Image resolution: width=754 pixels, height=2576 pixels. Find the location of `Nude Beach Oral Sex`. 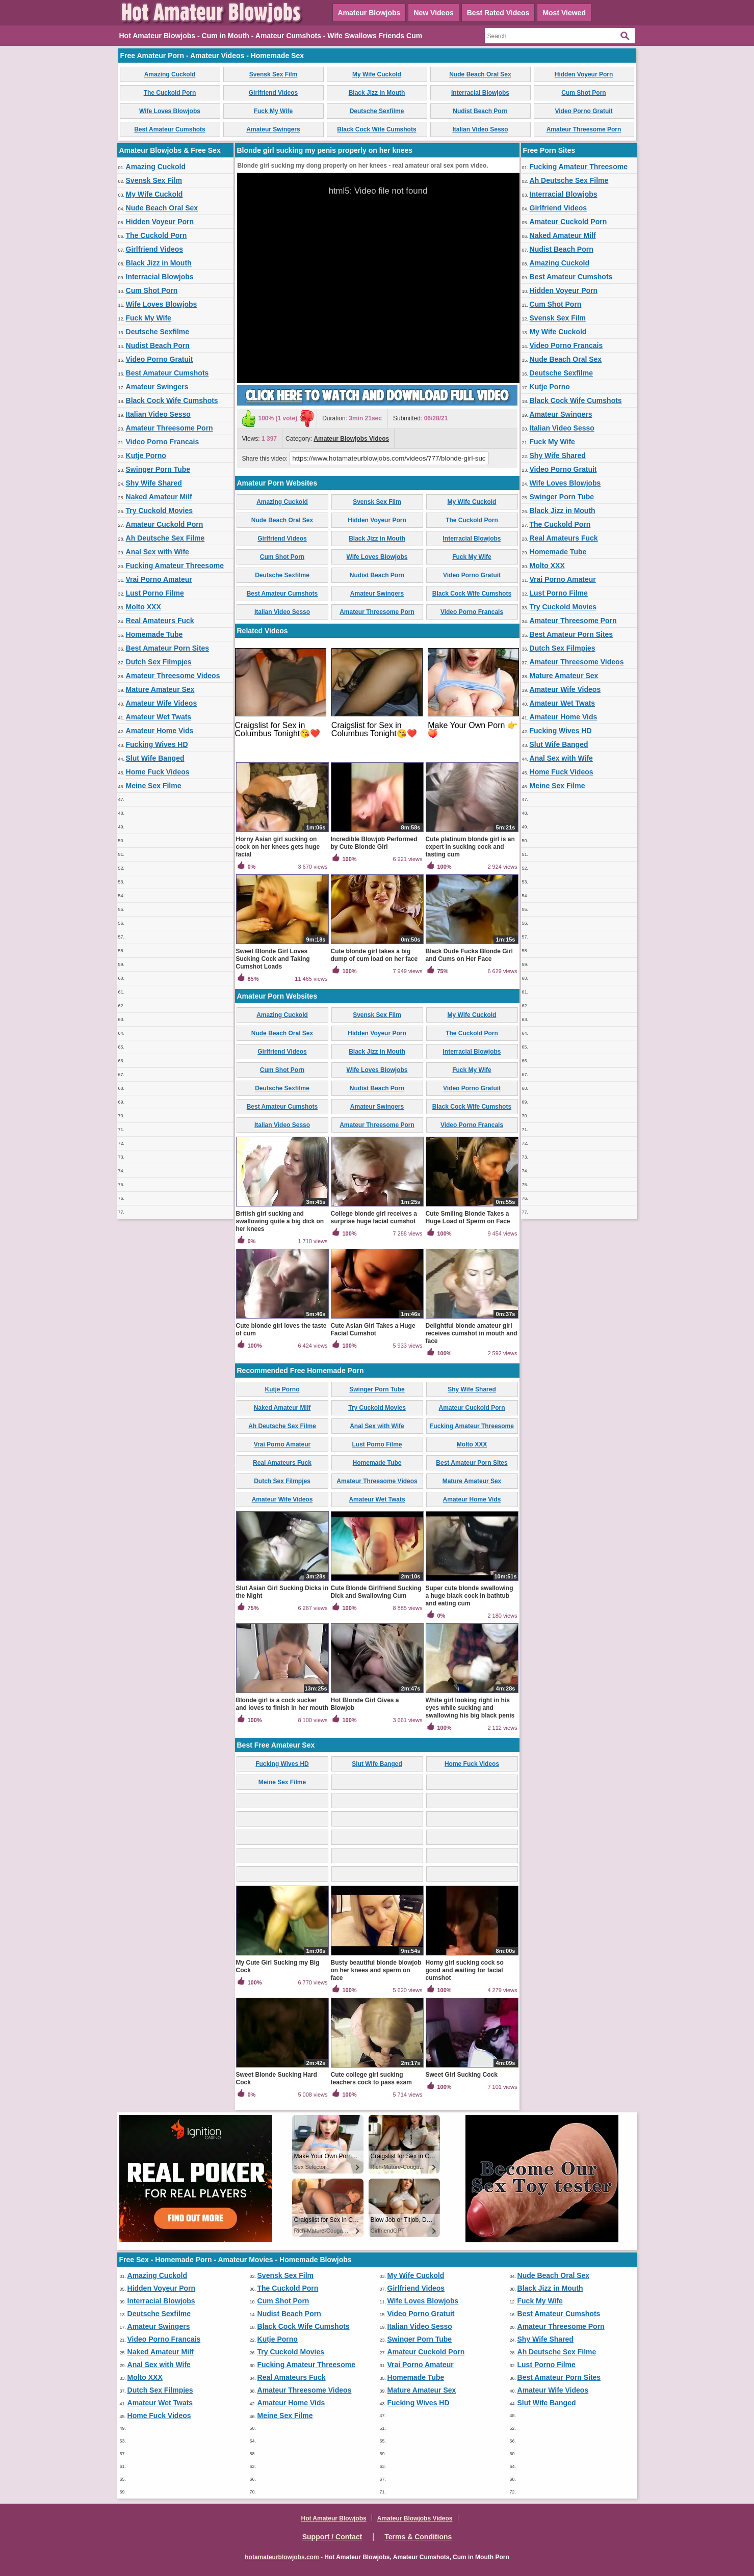

Nude Beach Oral Sex is located at coordinates (480, 74).